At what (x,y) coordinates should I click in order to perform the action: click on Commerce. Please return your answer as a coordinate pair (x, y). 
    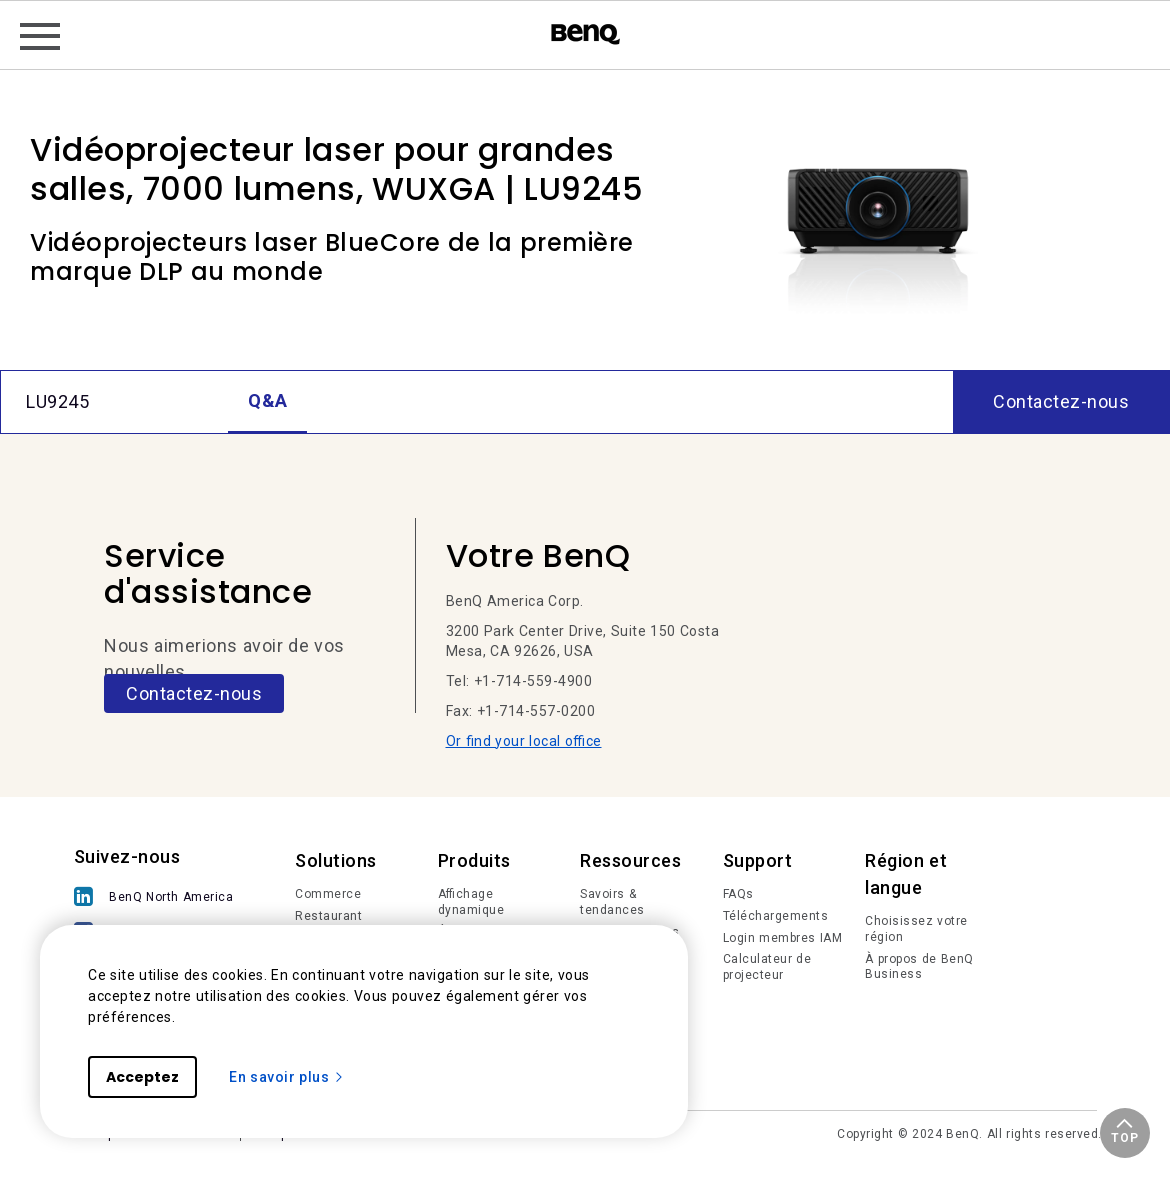
    Looking at the image, I should click on (328, 894).